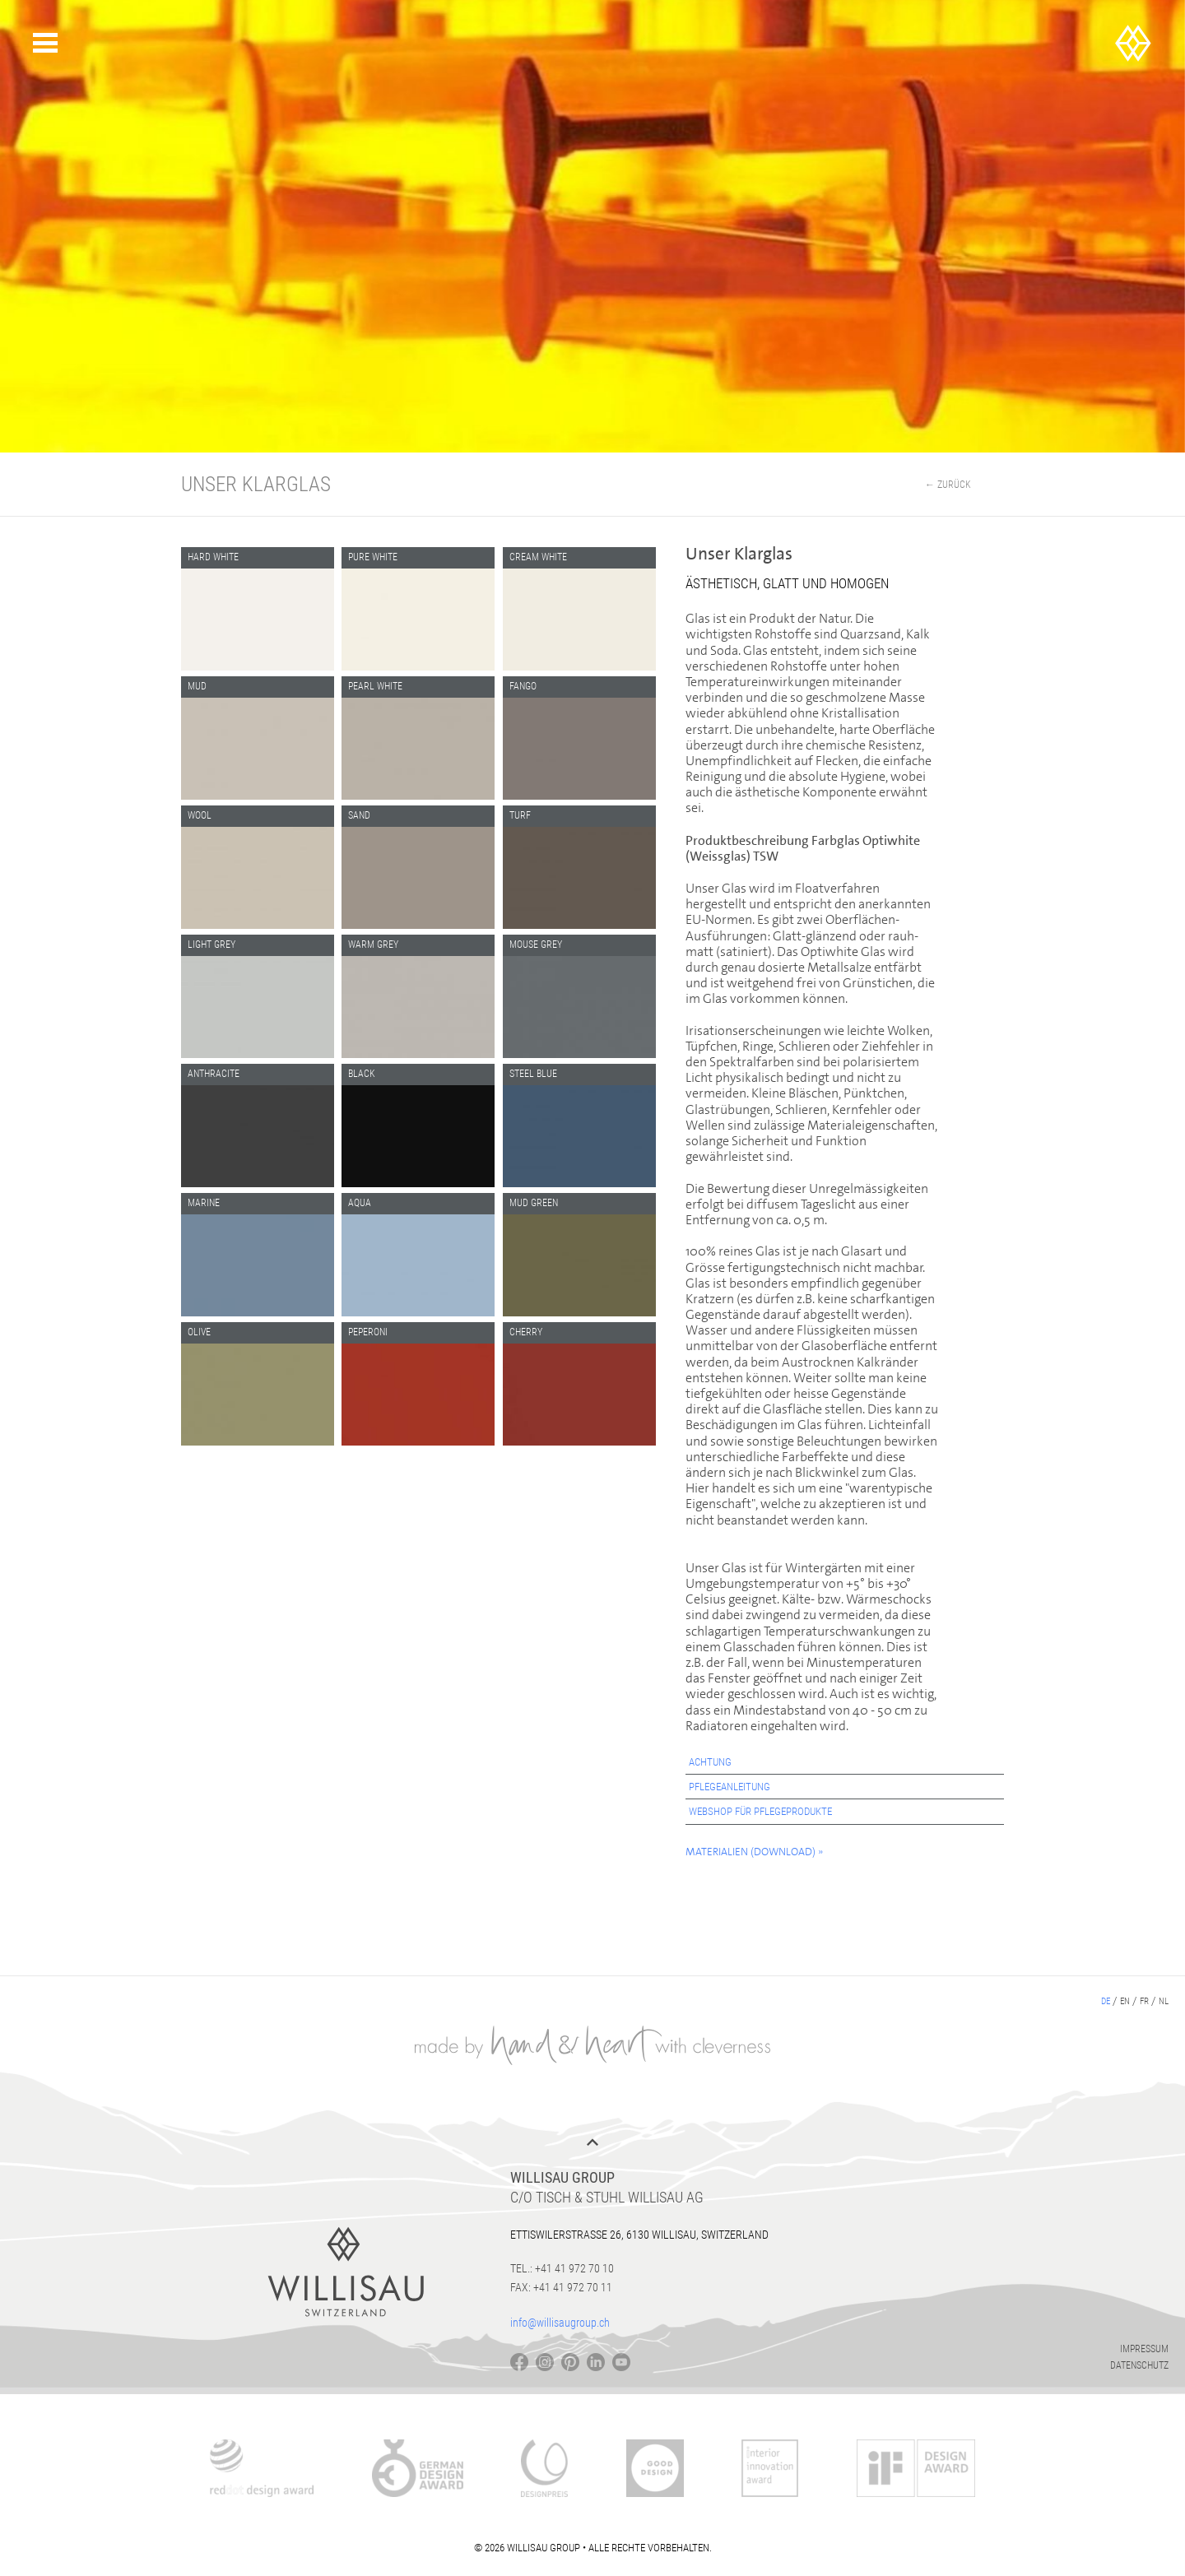  Describe the element at coordinates (561, 2287) in the screenshot. I see `Fax: +41 41 972 70 11` at that location.